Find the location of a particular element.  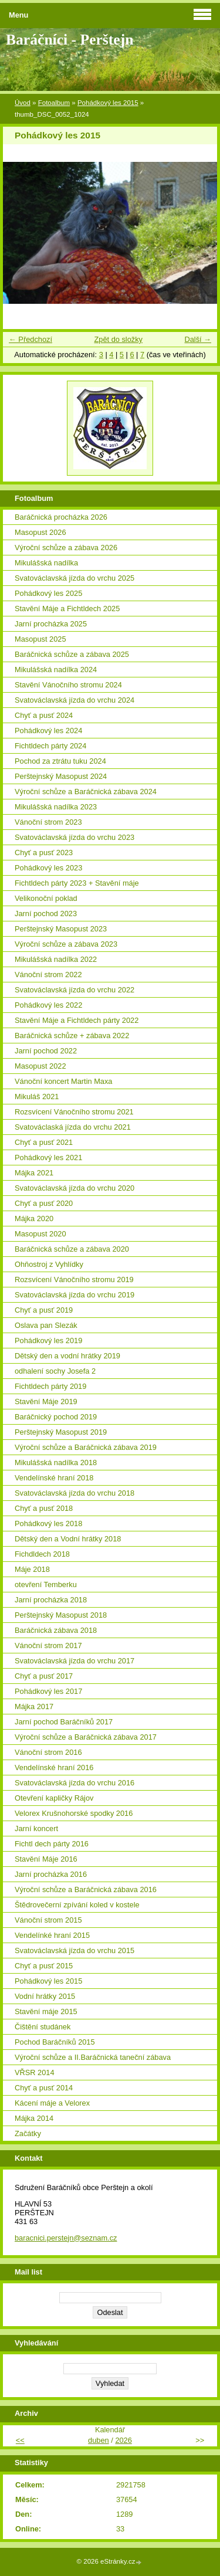

Svatováclavská jízda do vrchu 2016 is located at coordinates (74, 1782).